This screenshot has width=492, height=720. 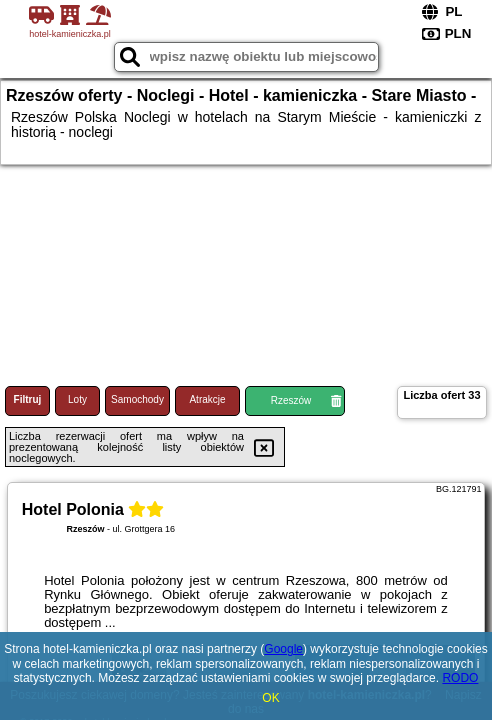 What do you see at coordinates (283, 649) in the screenshot?
I see `Google` at bounding box center [283, 649].